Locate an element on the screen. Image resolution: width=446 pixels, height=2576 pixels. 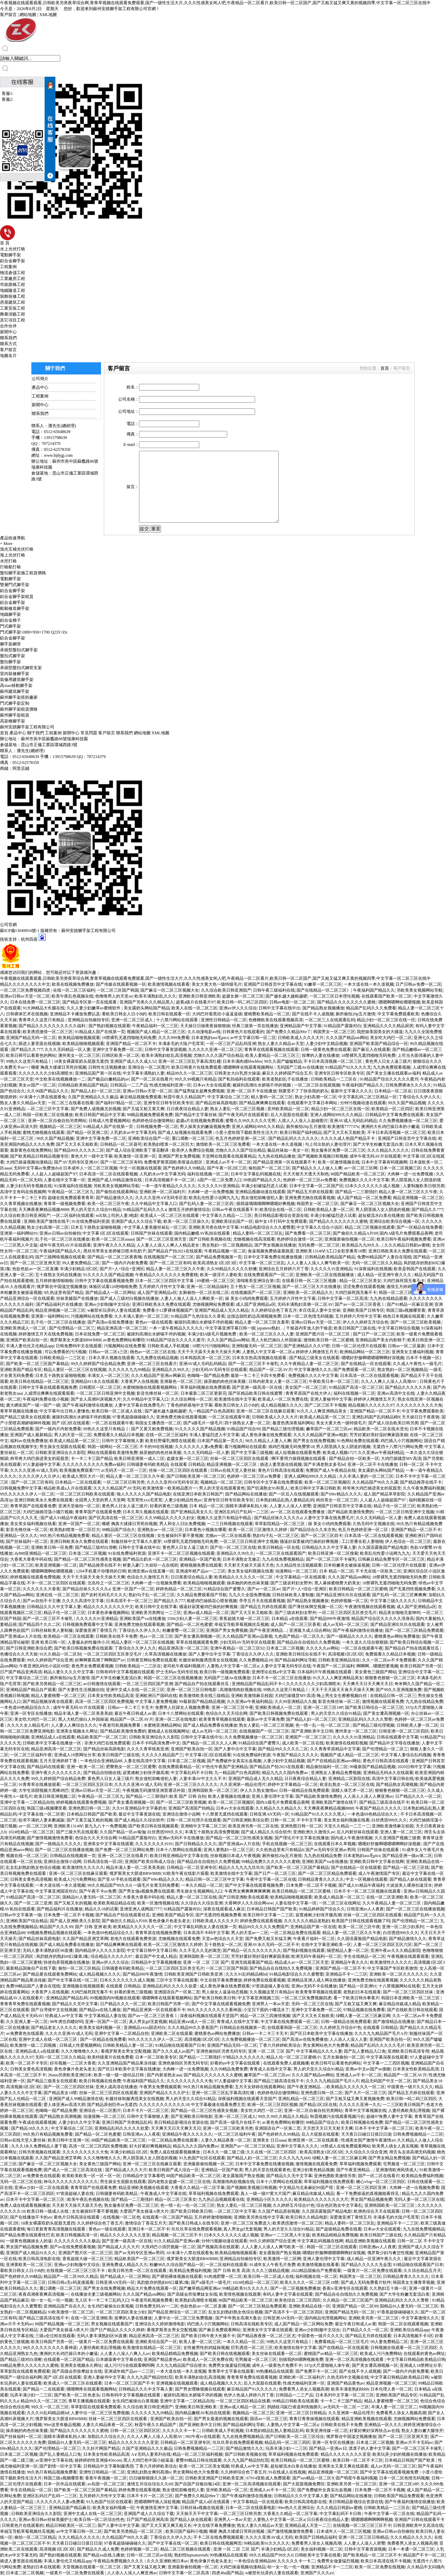
国产薄丝袜脚交视频一区二区 is located at coordinates (315, 1606).